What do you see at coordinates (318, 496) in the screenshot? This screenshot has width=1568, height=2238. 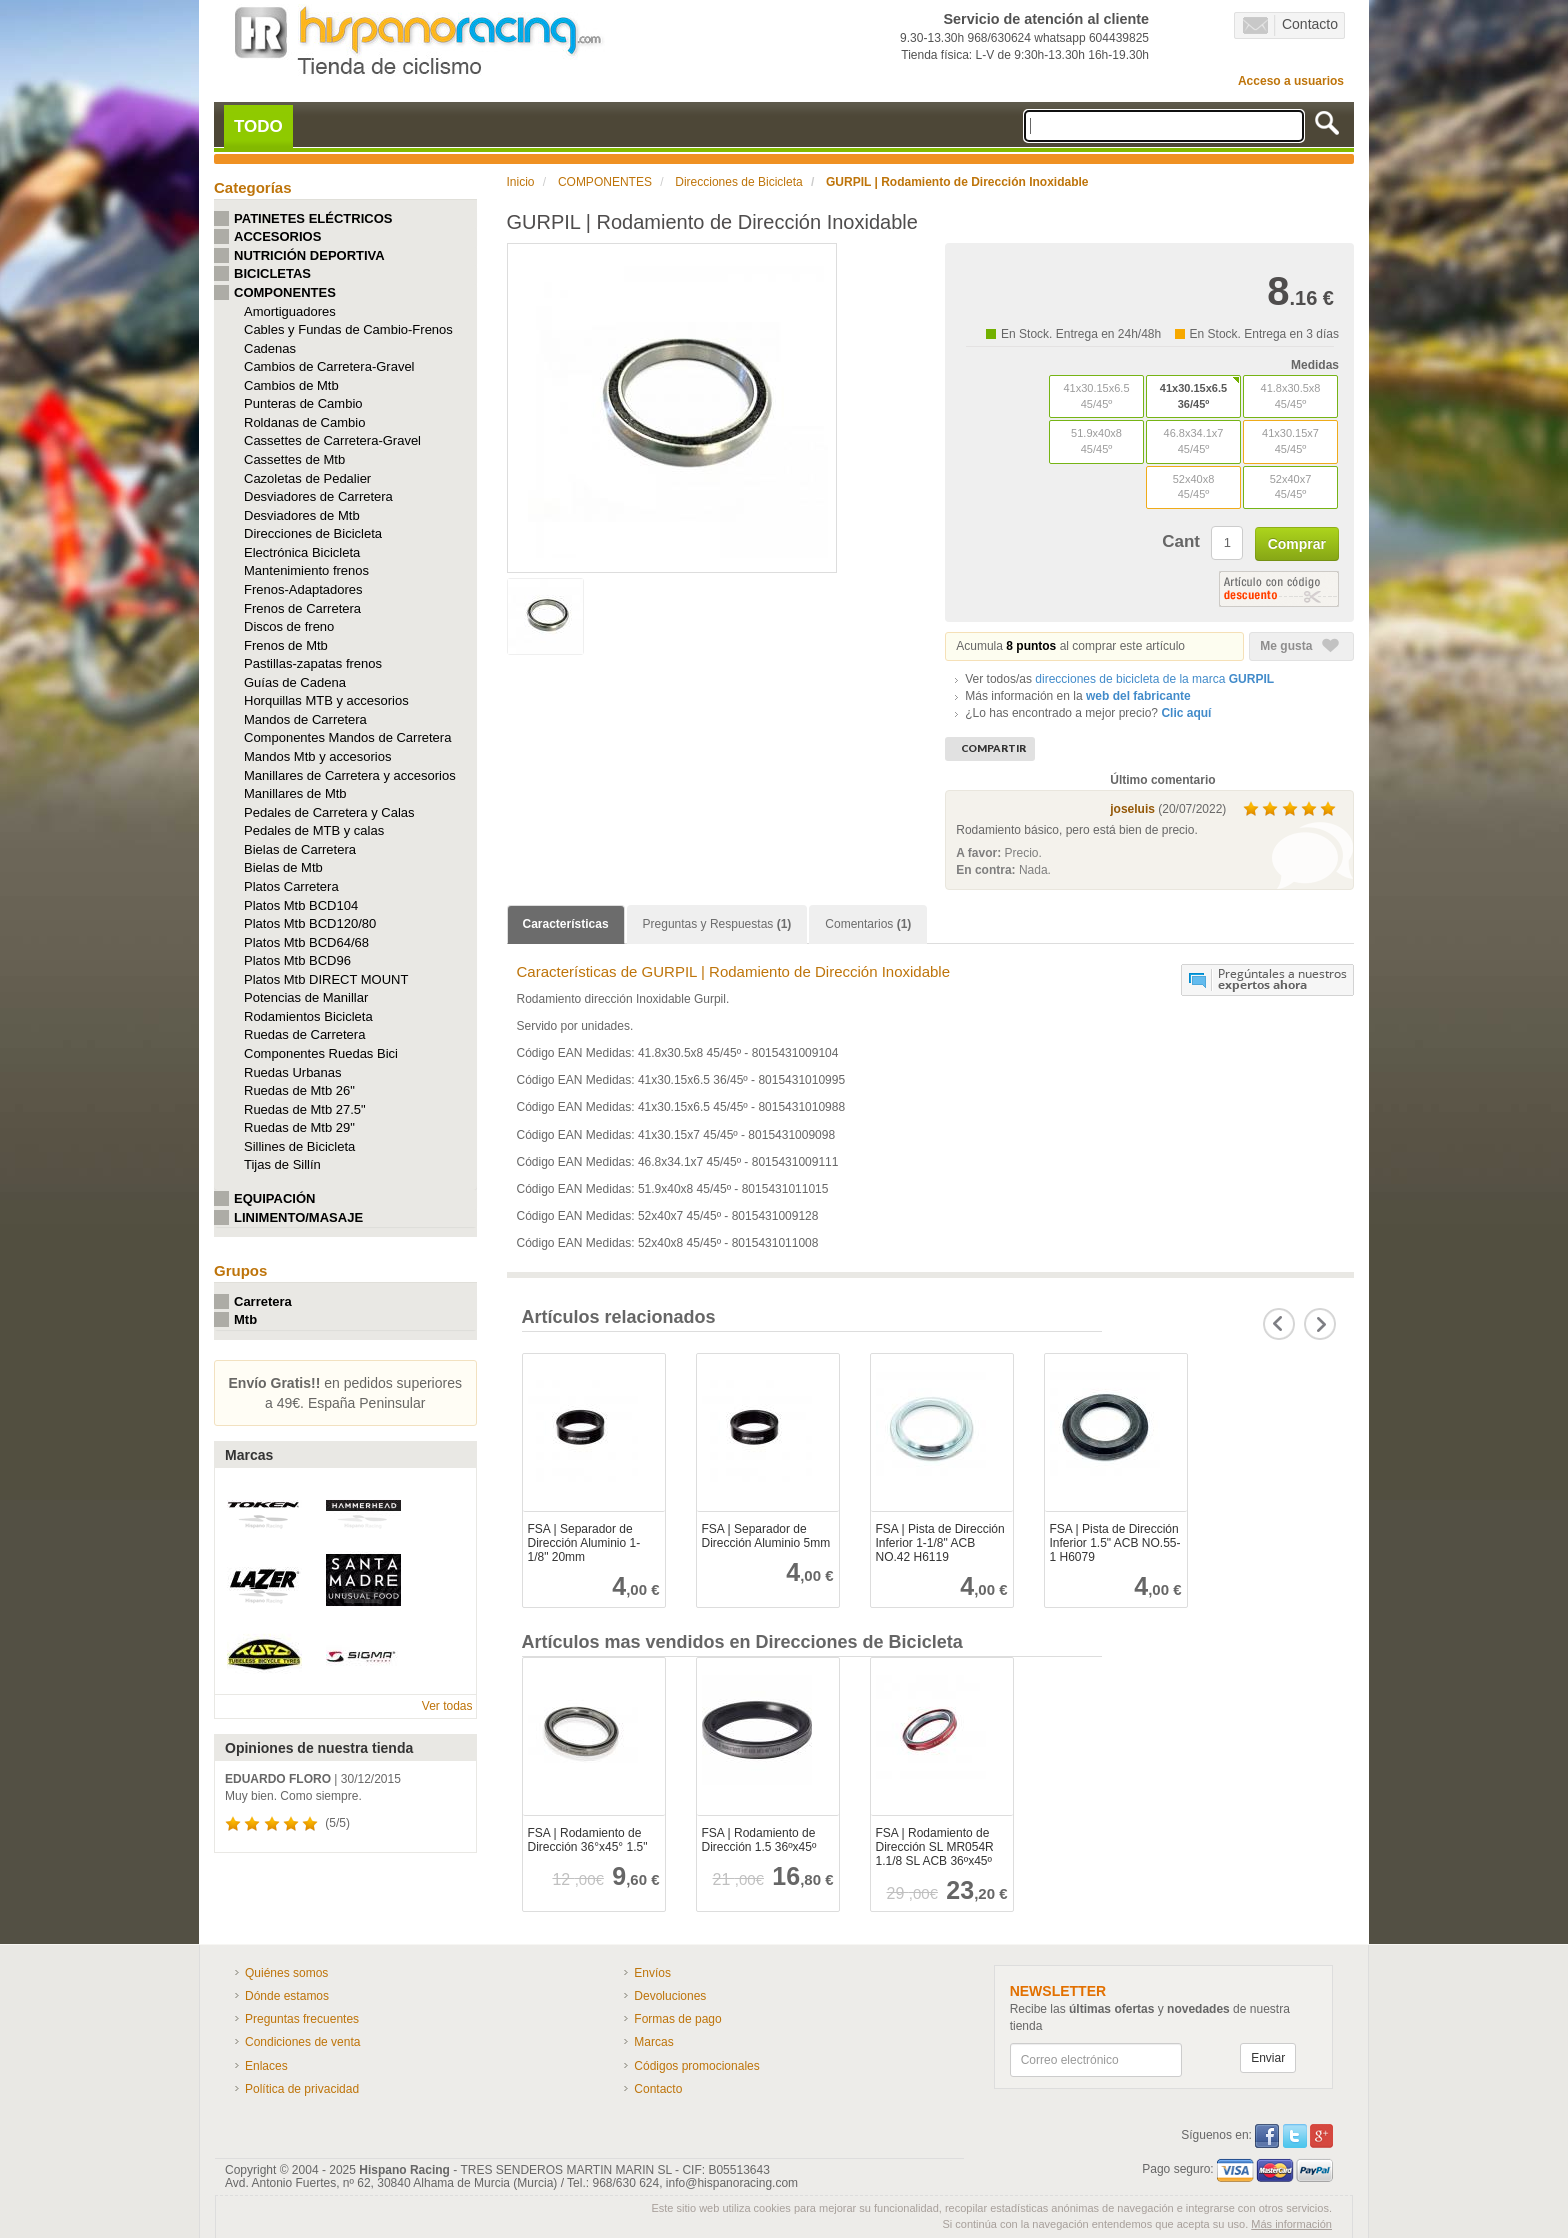 I see `Desviadores de Carretera` at bounding box center [318, 496].